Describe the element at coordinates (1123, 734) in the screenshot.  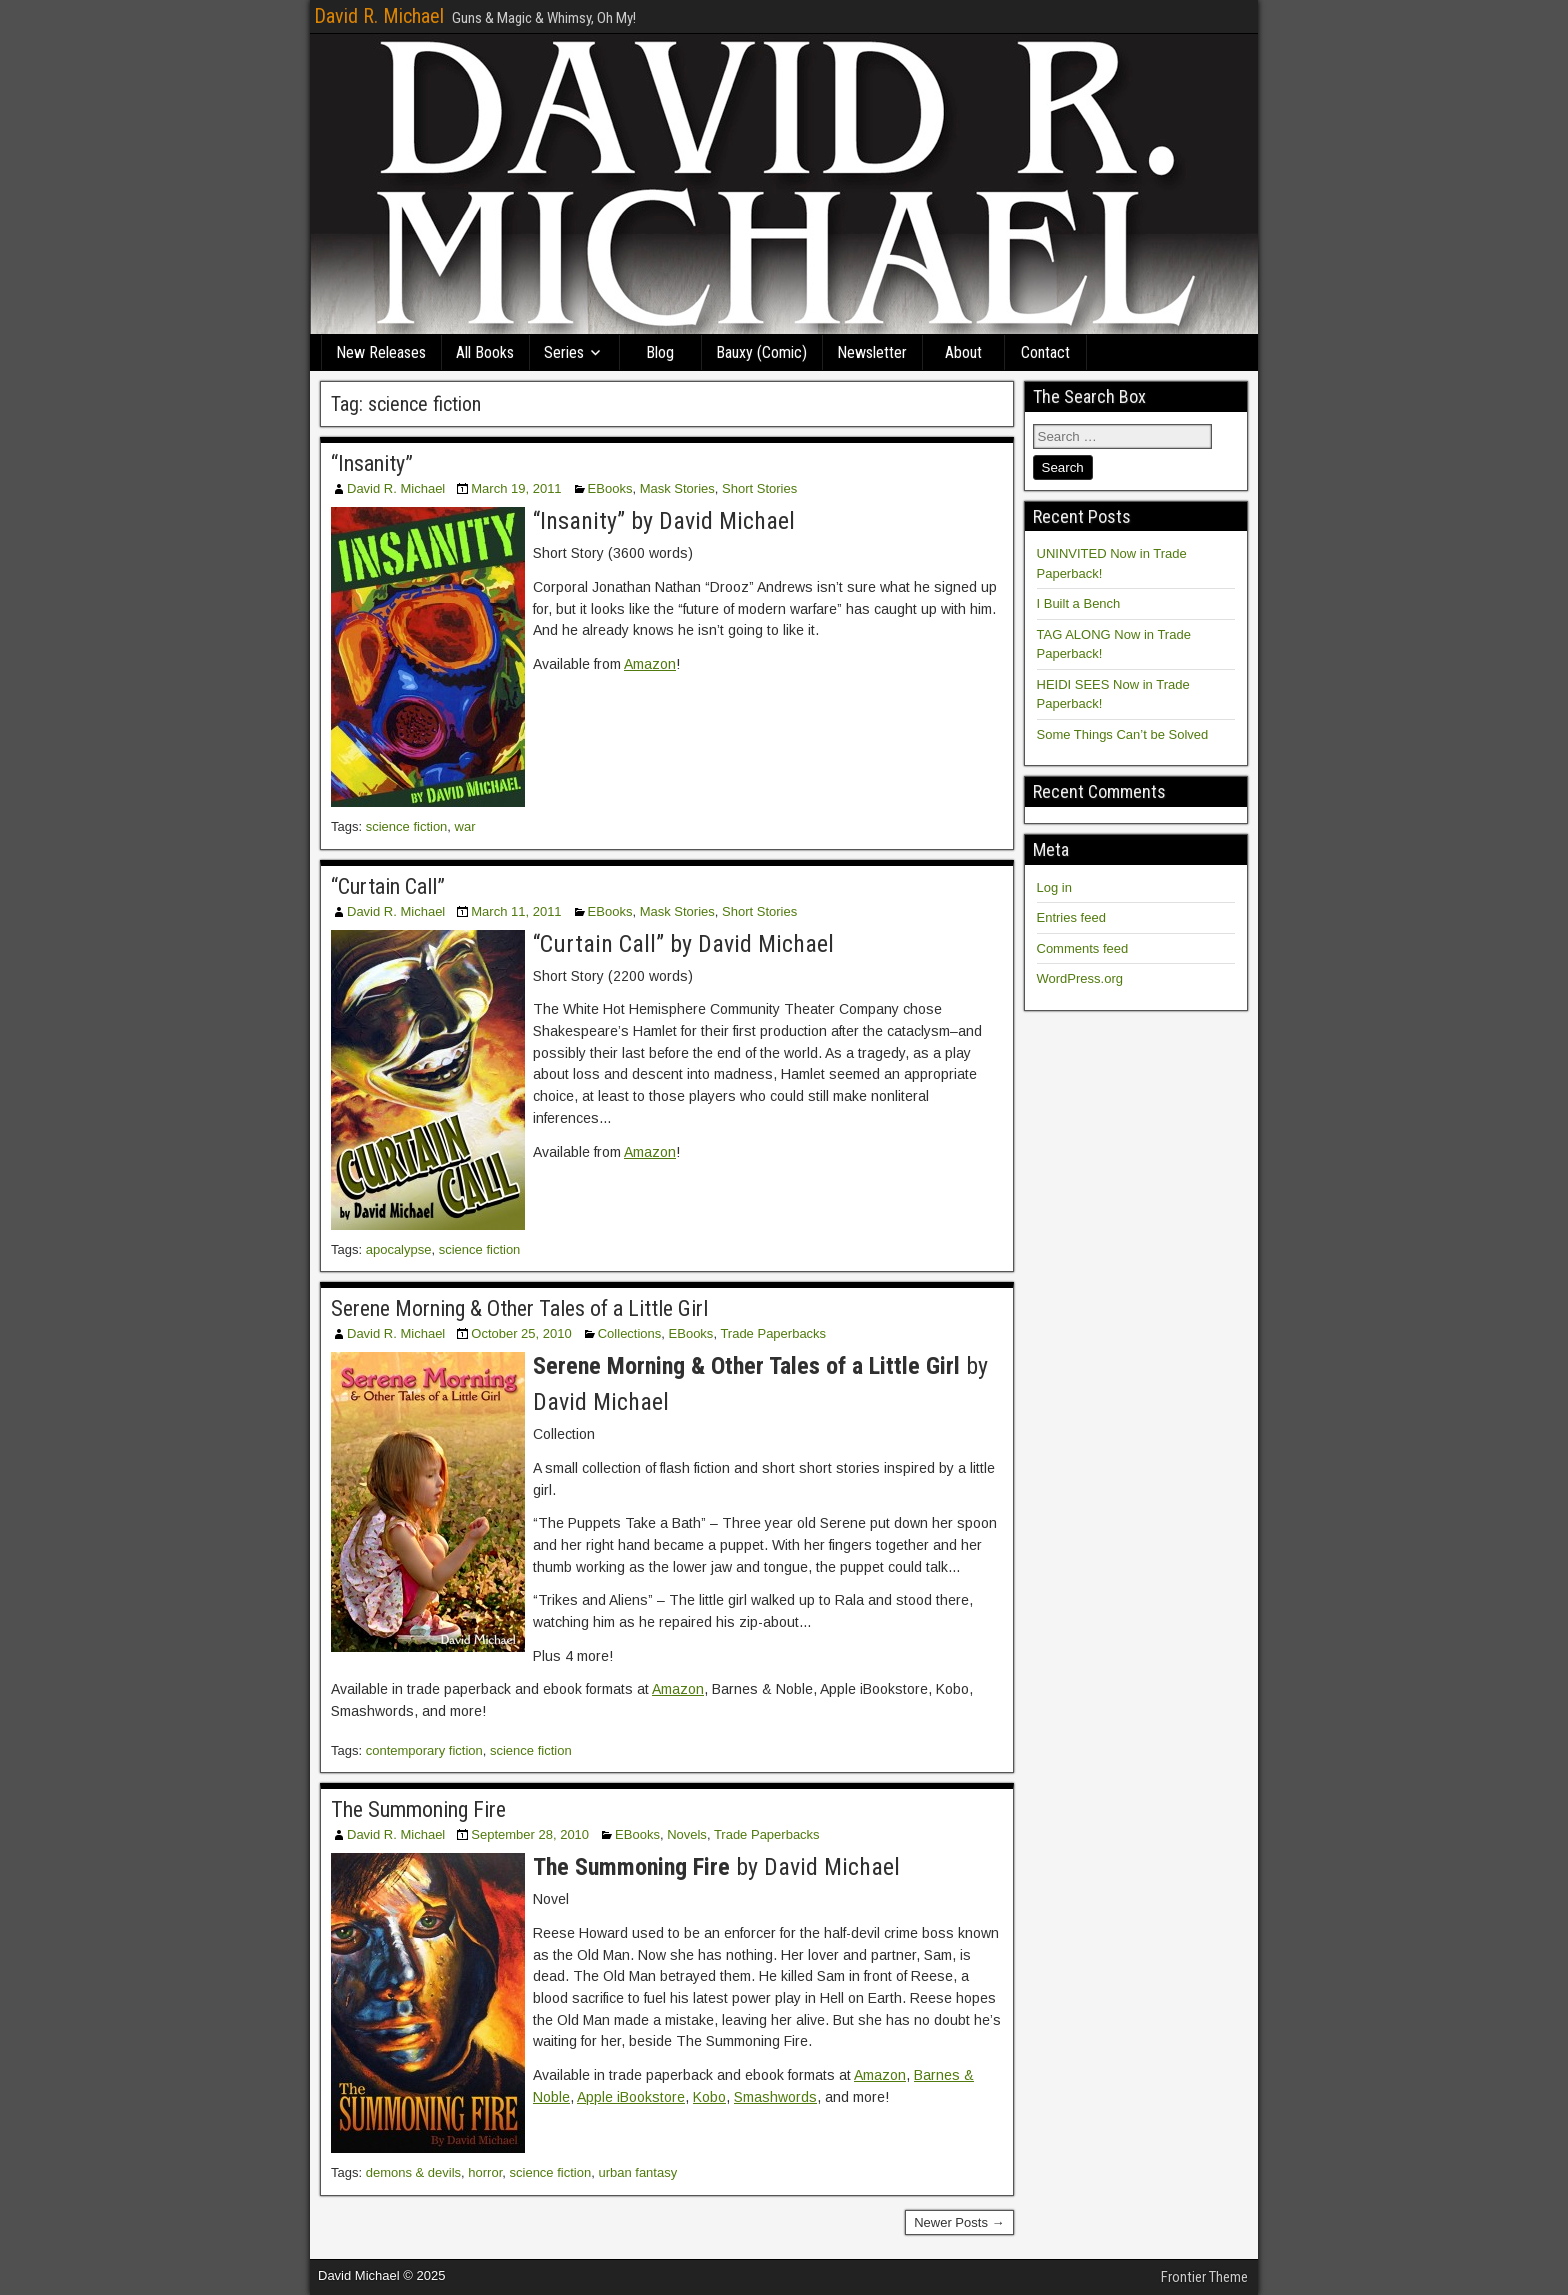
I see `Some Things Can’t be Solved` at that location.